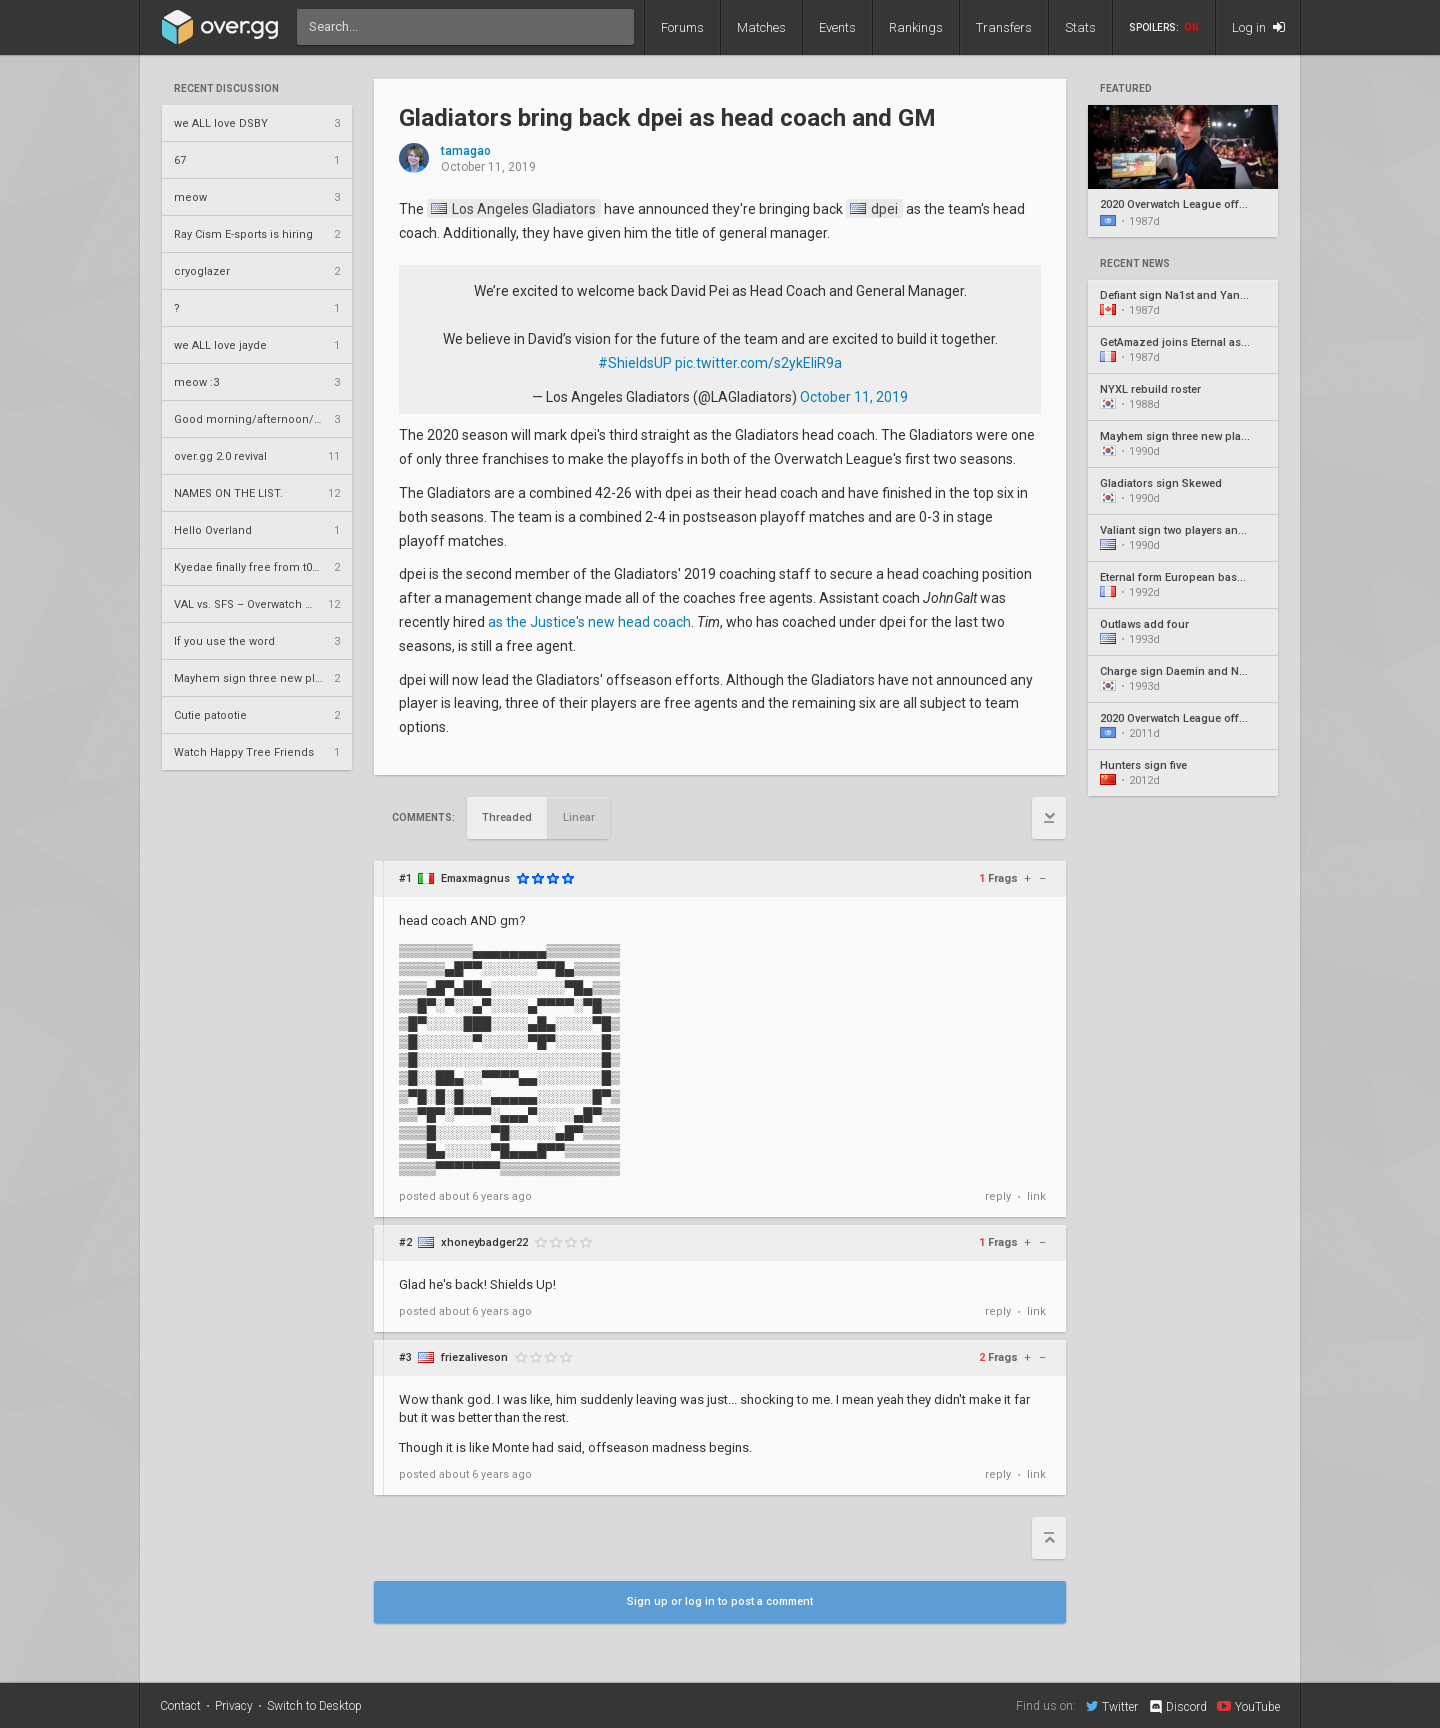 Image resolution: width=1440 pixels, height=1728 pixels. What do you see at coordinates (484, 1242) in the screenshot?
I see `xhoneybadger22` at bounding box center [484, 1242].